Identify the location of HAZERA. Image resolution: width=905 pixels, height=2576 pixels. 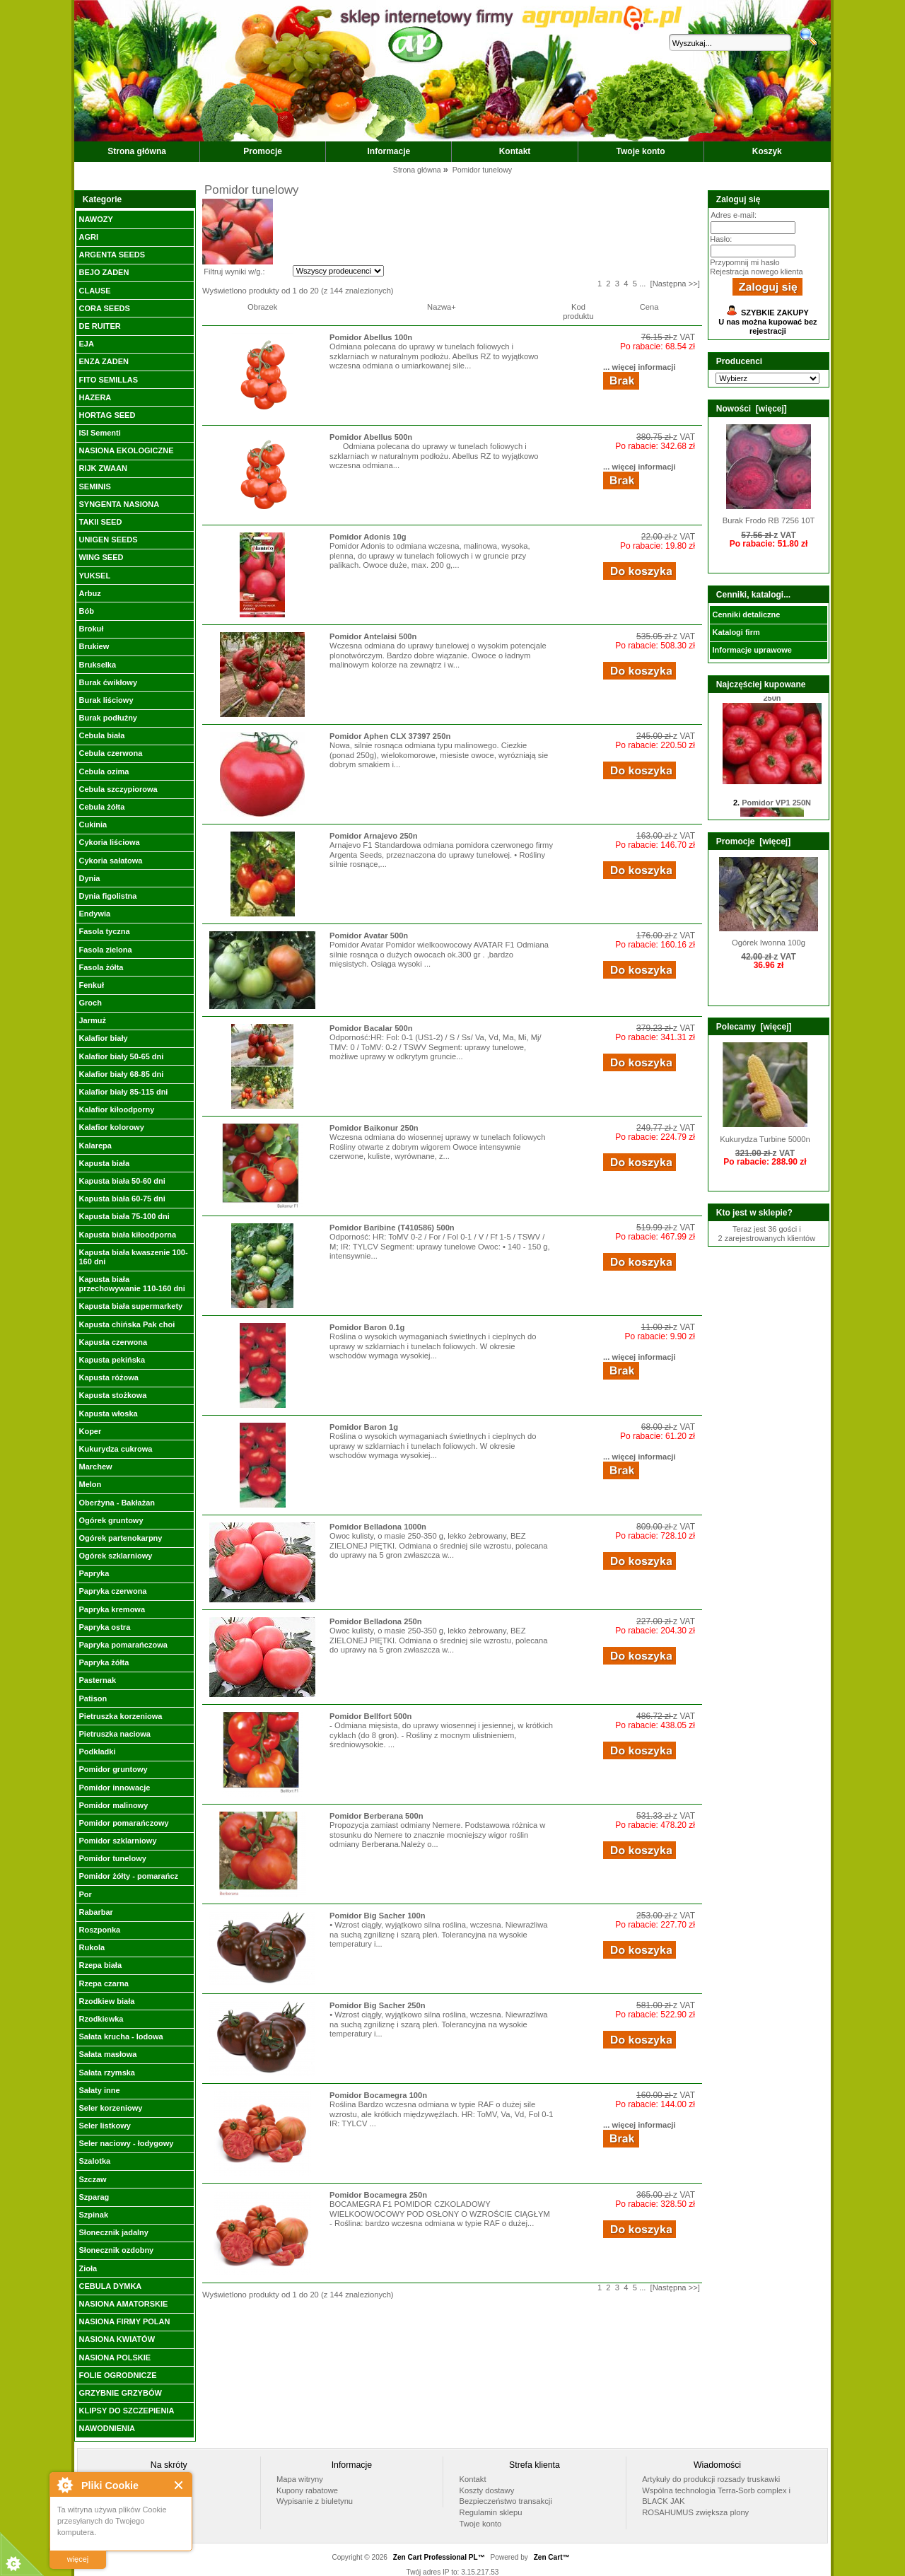
(94, 397).